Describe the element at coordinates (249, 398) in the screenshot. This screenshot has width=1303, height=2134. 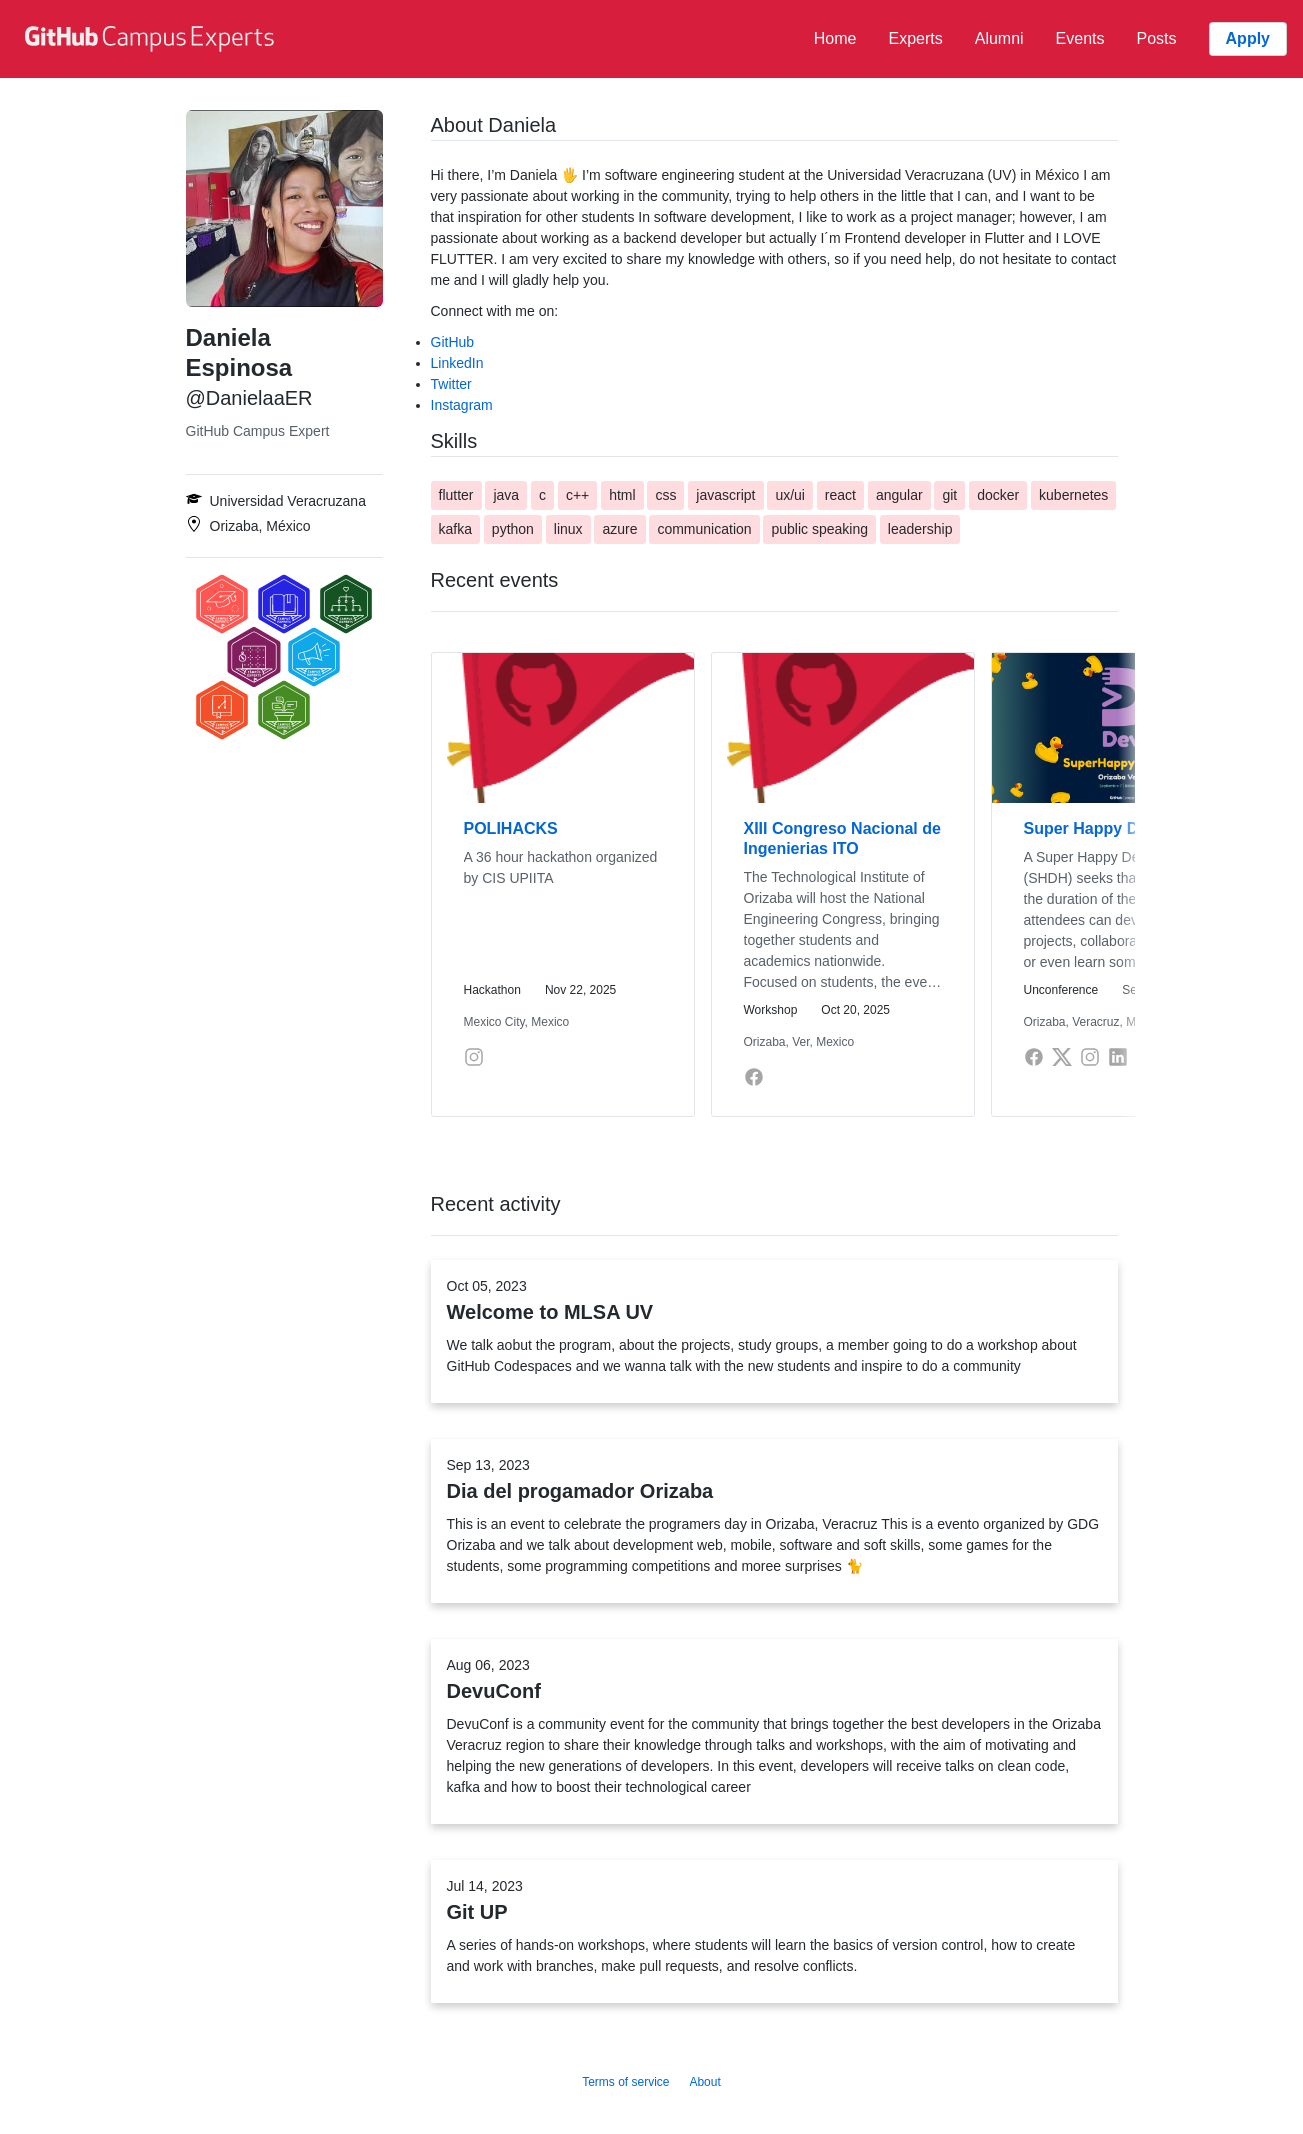
I see `@DanielaaER` at that location.